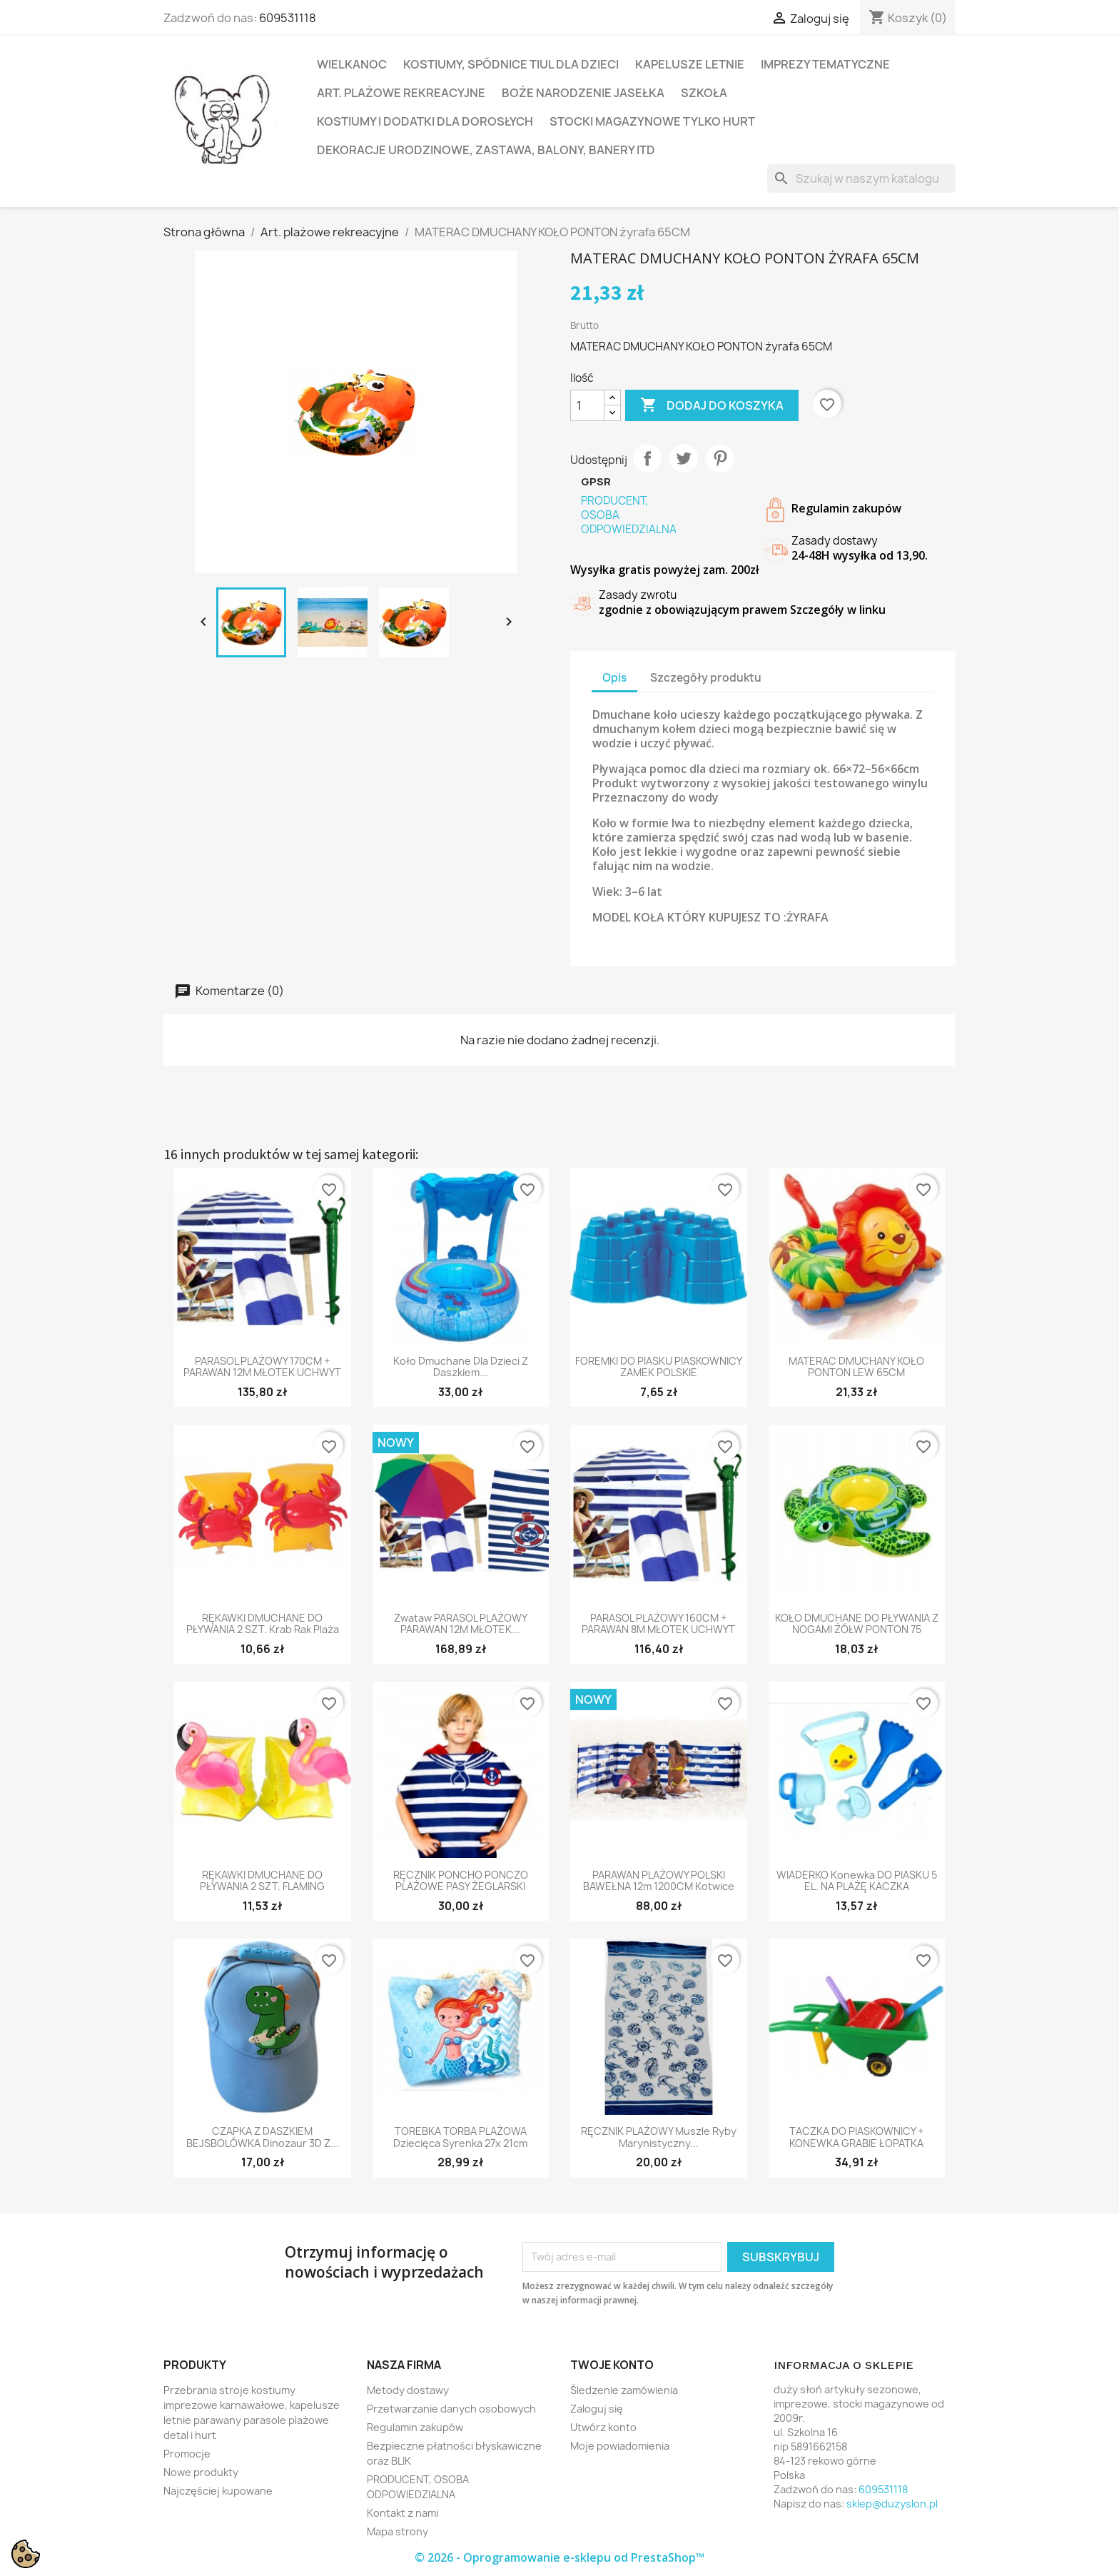 Image resolution: width=1119 pixels, height=2576 pixels. Describe the element at coordinates (218, 2490) in the screenshot. I see `Najczęściej kupowane` at that location.